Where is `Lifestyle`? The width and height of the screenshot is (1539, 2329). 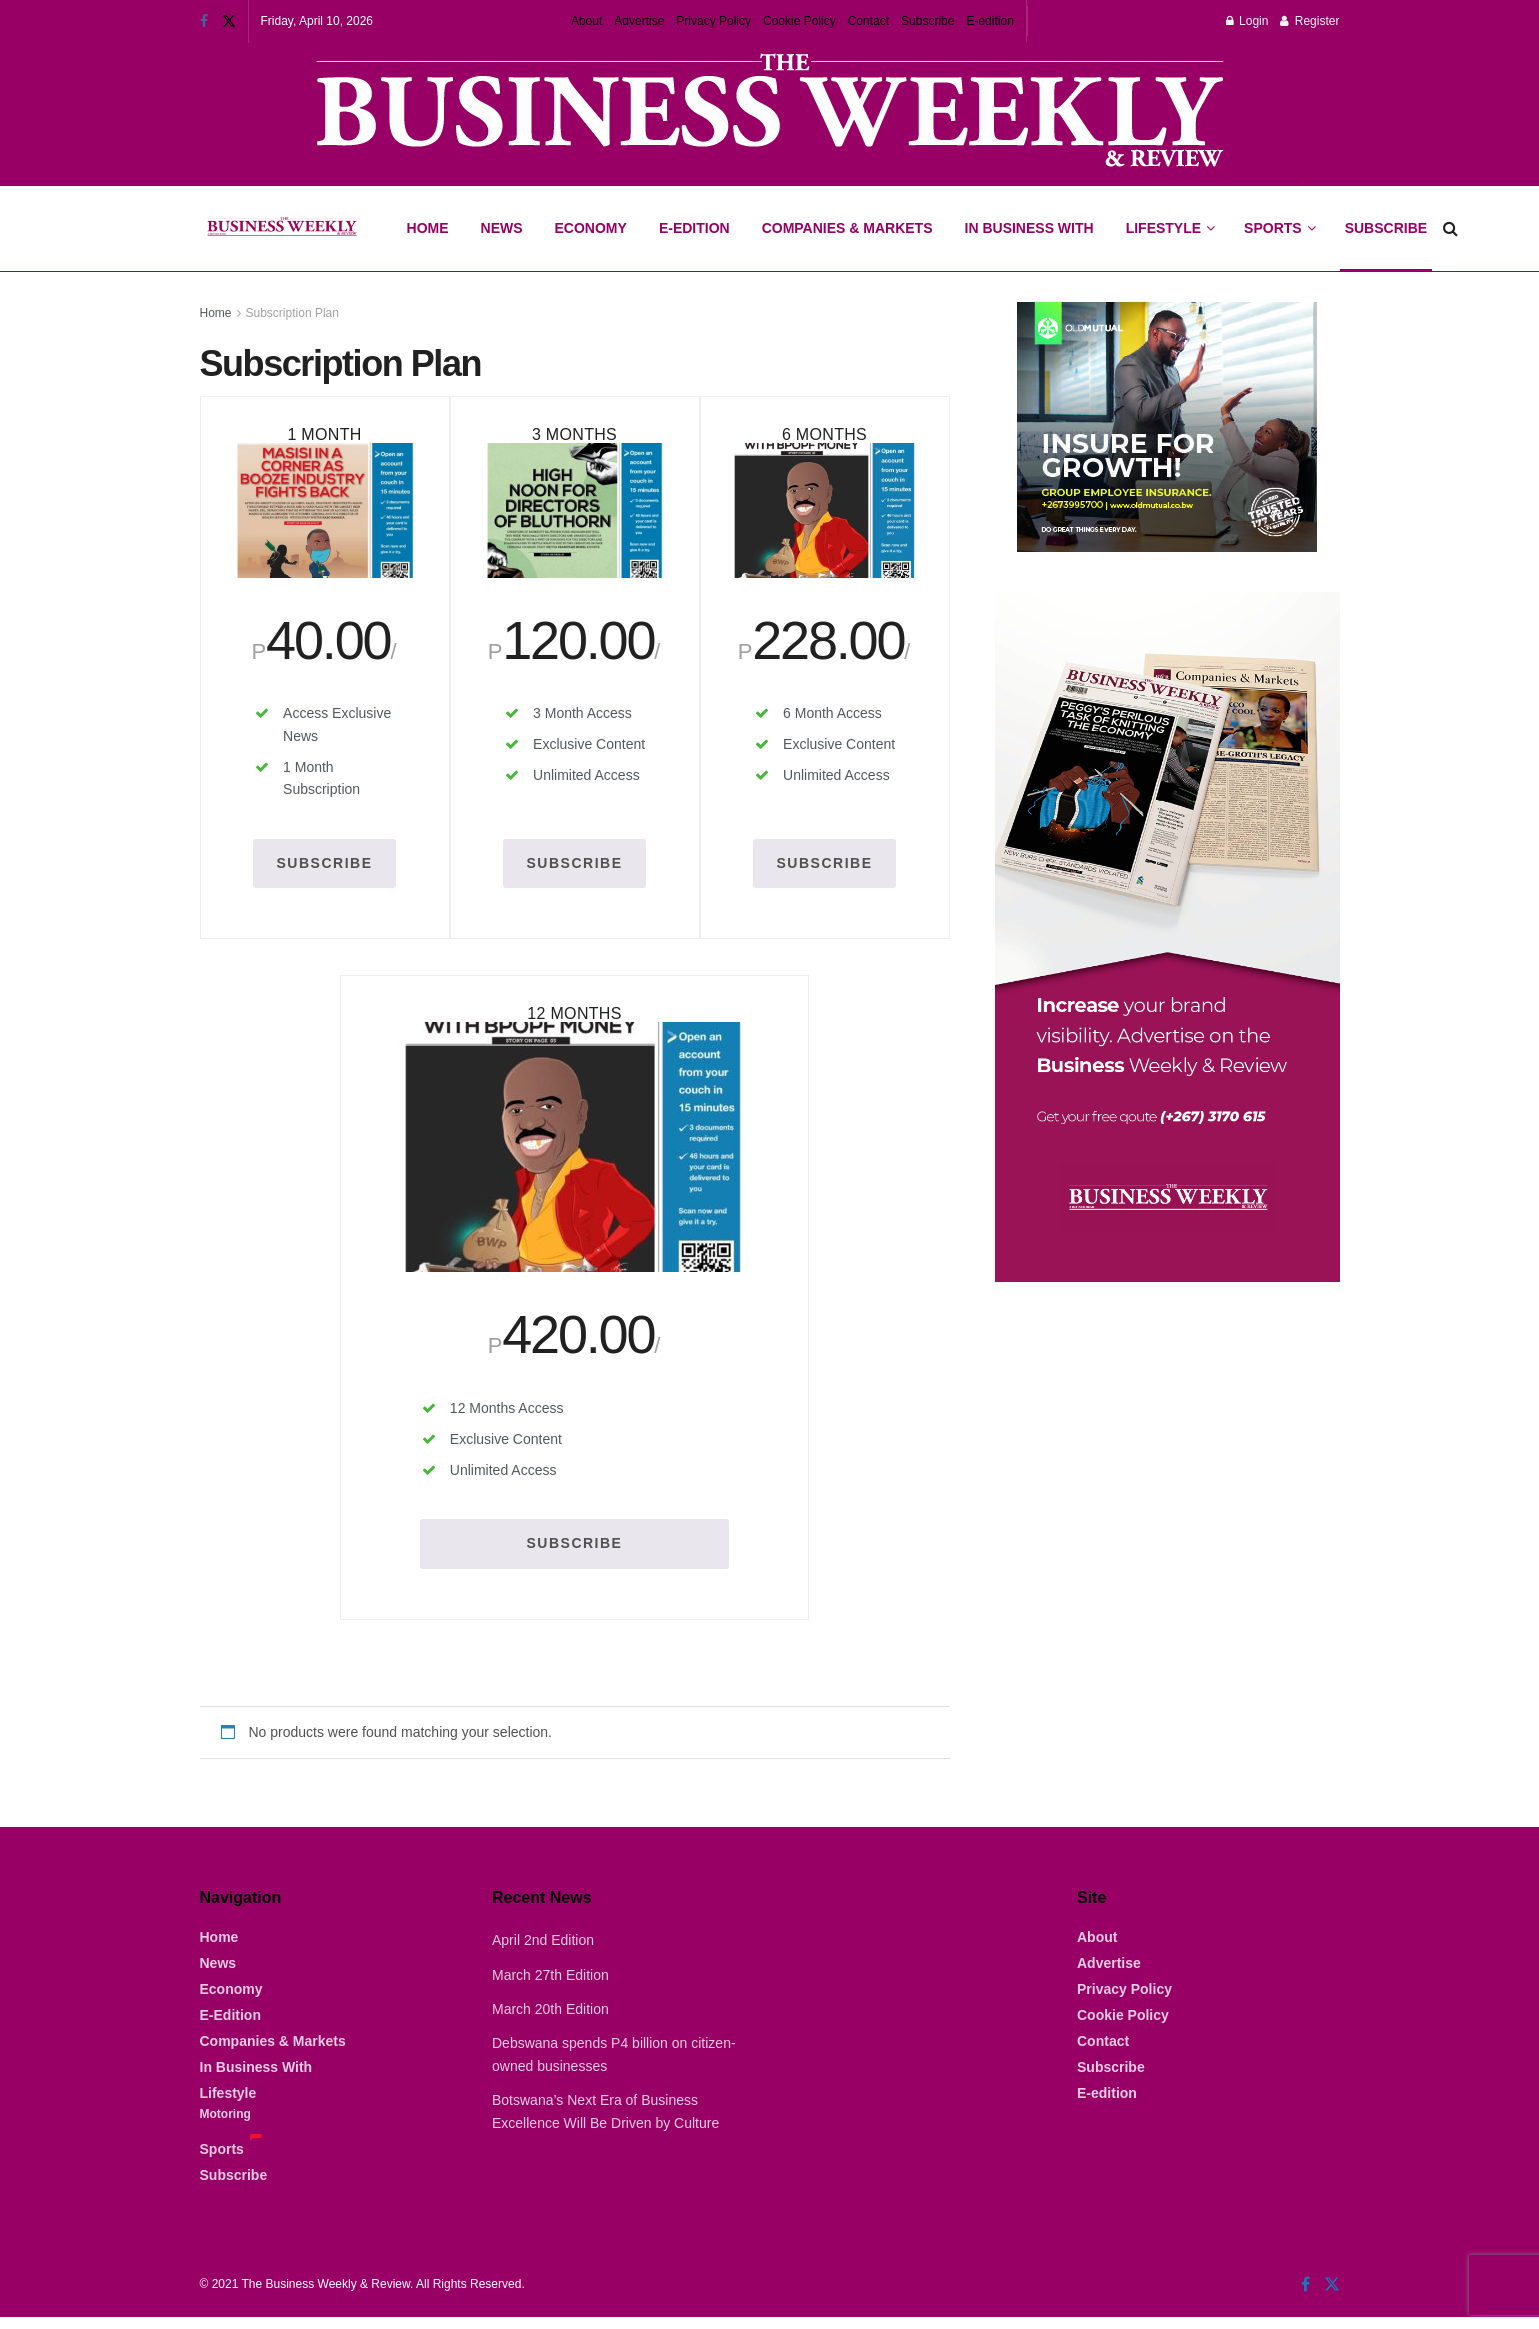 Lifestyle is located at coordinates (1163, 228).